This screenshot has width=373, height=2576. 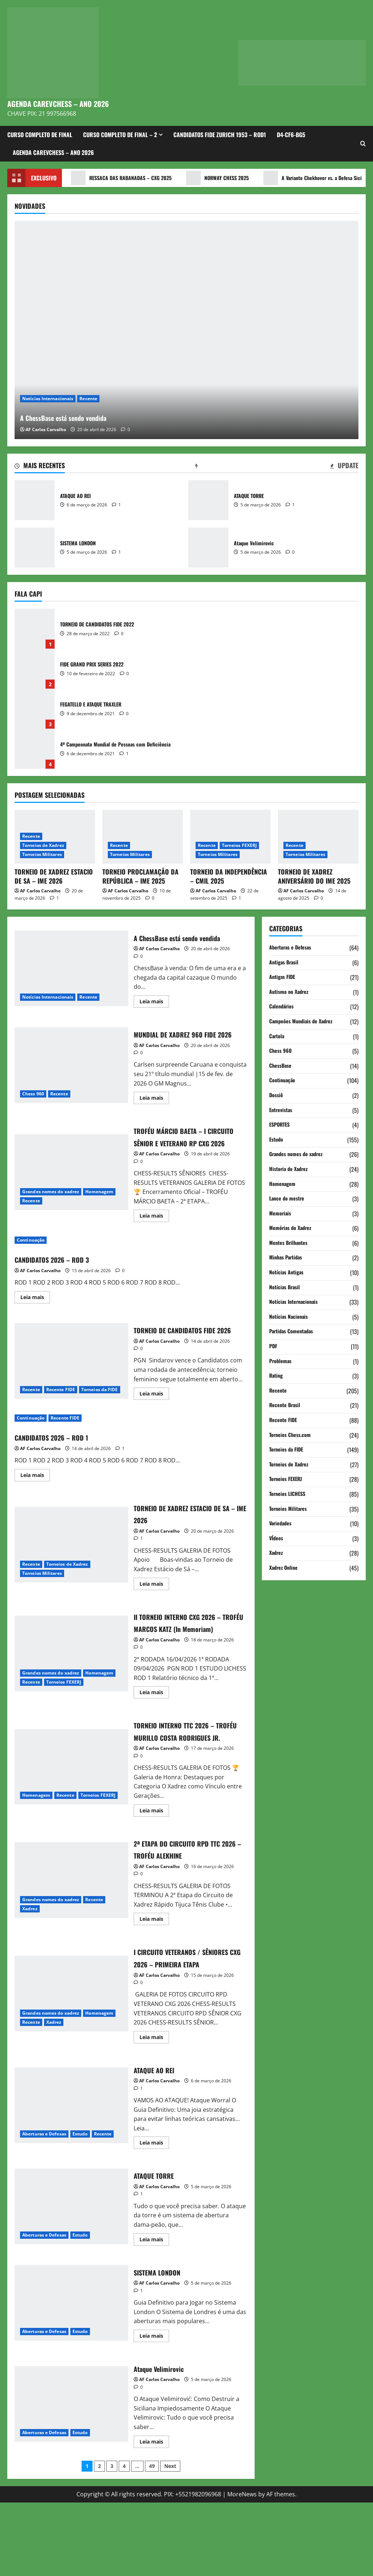 What do you see at coordinates (289, 1198) in the screenshot?
I see `Lance do mestre` at bounding box center [289, 1198].